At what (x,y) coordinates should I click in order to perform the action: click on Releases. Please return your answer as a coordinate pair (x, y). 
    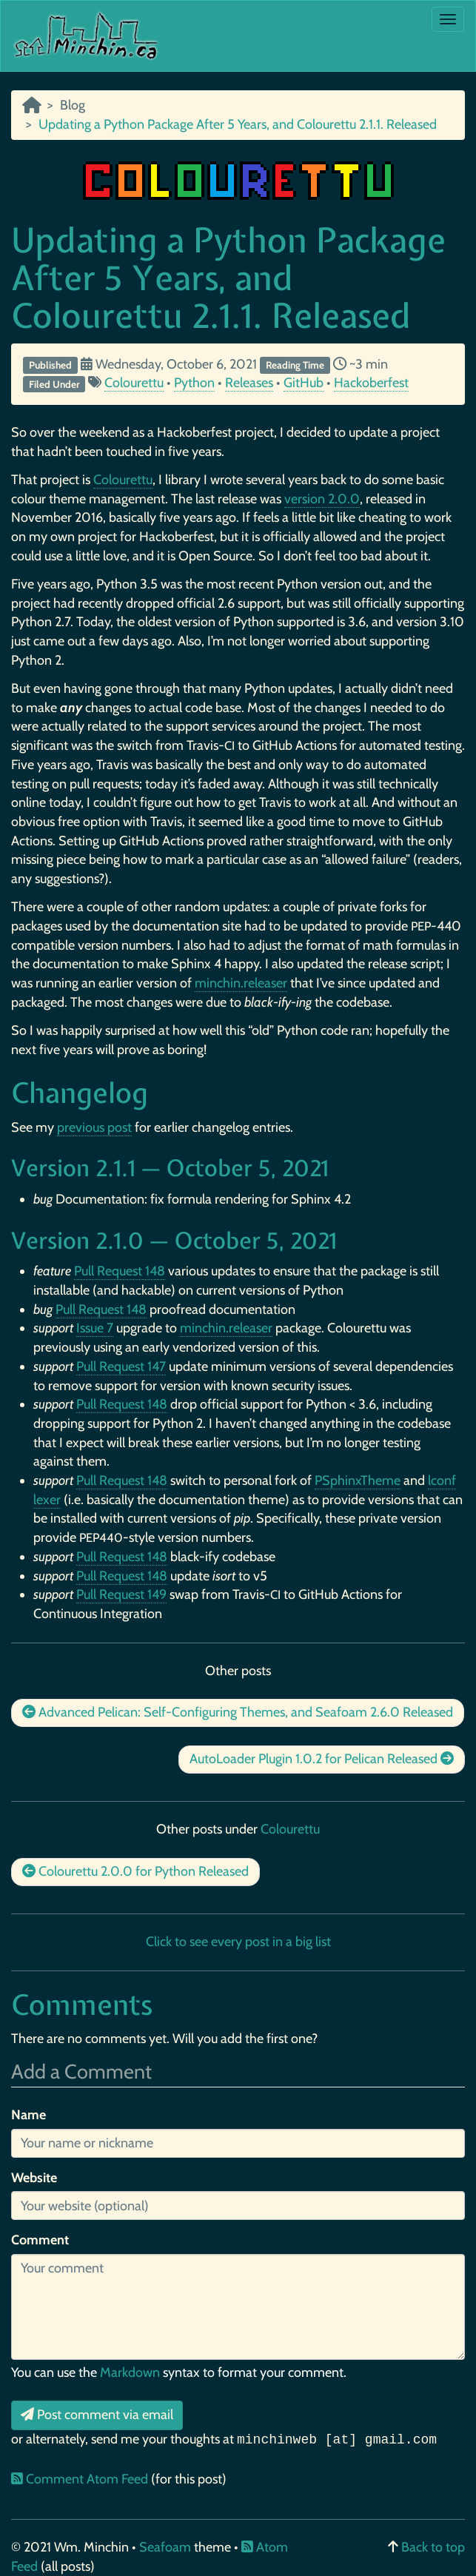
    Looking at the image, I should click on (249, 383).